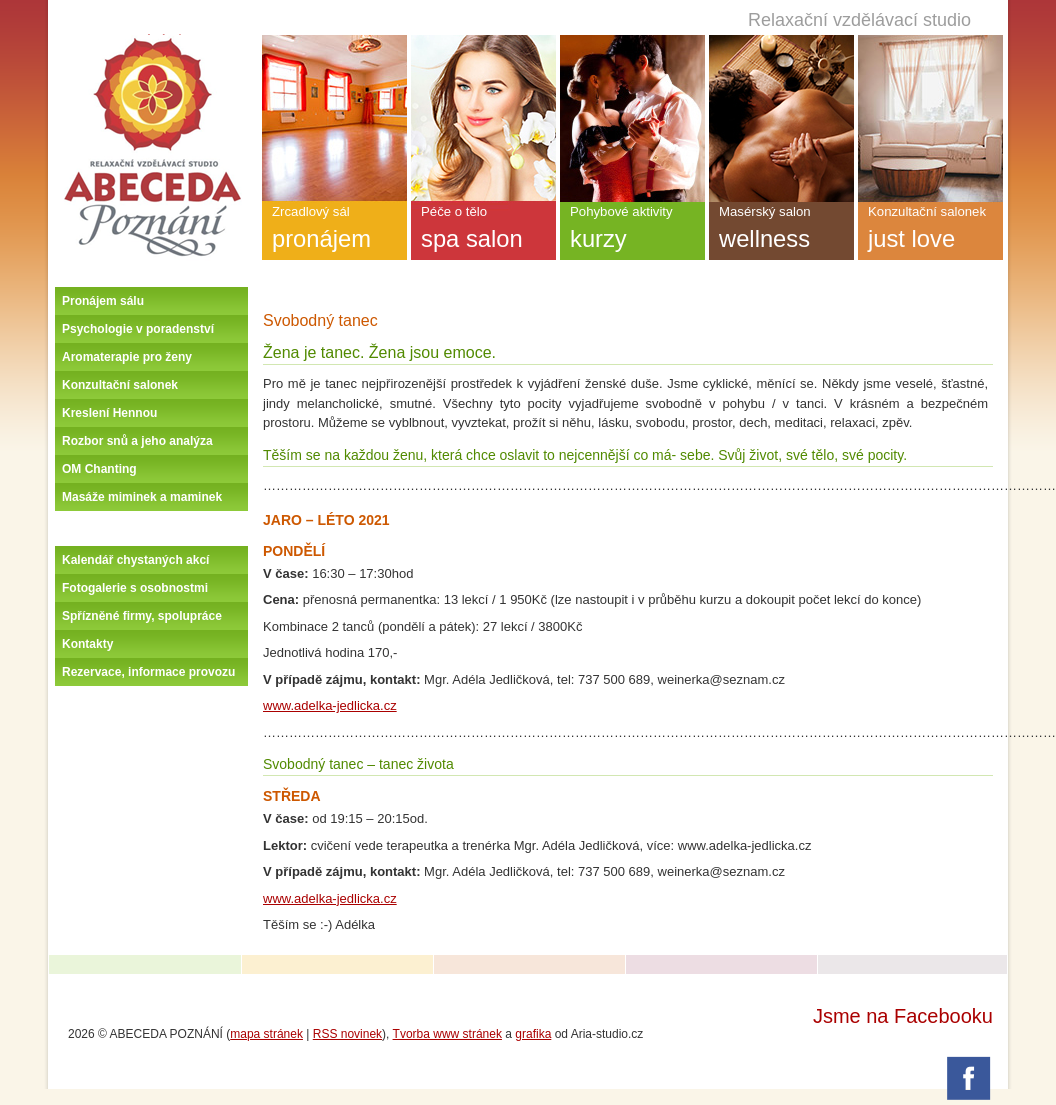 This screenshot has height=1105, width=1056. What do you see at coordinates (120, 385) in the screenshot?
I see `Konzultační salonek` at bounding box center [120, 385].